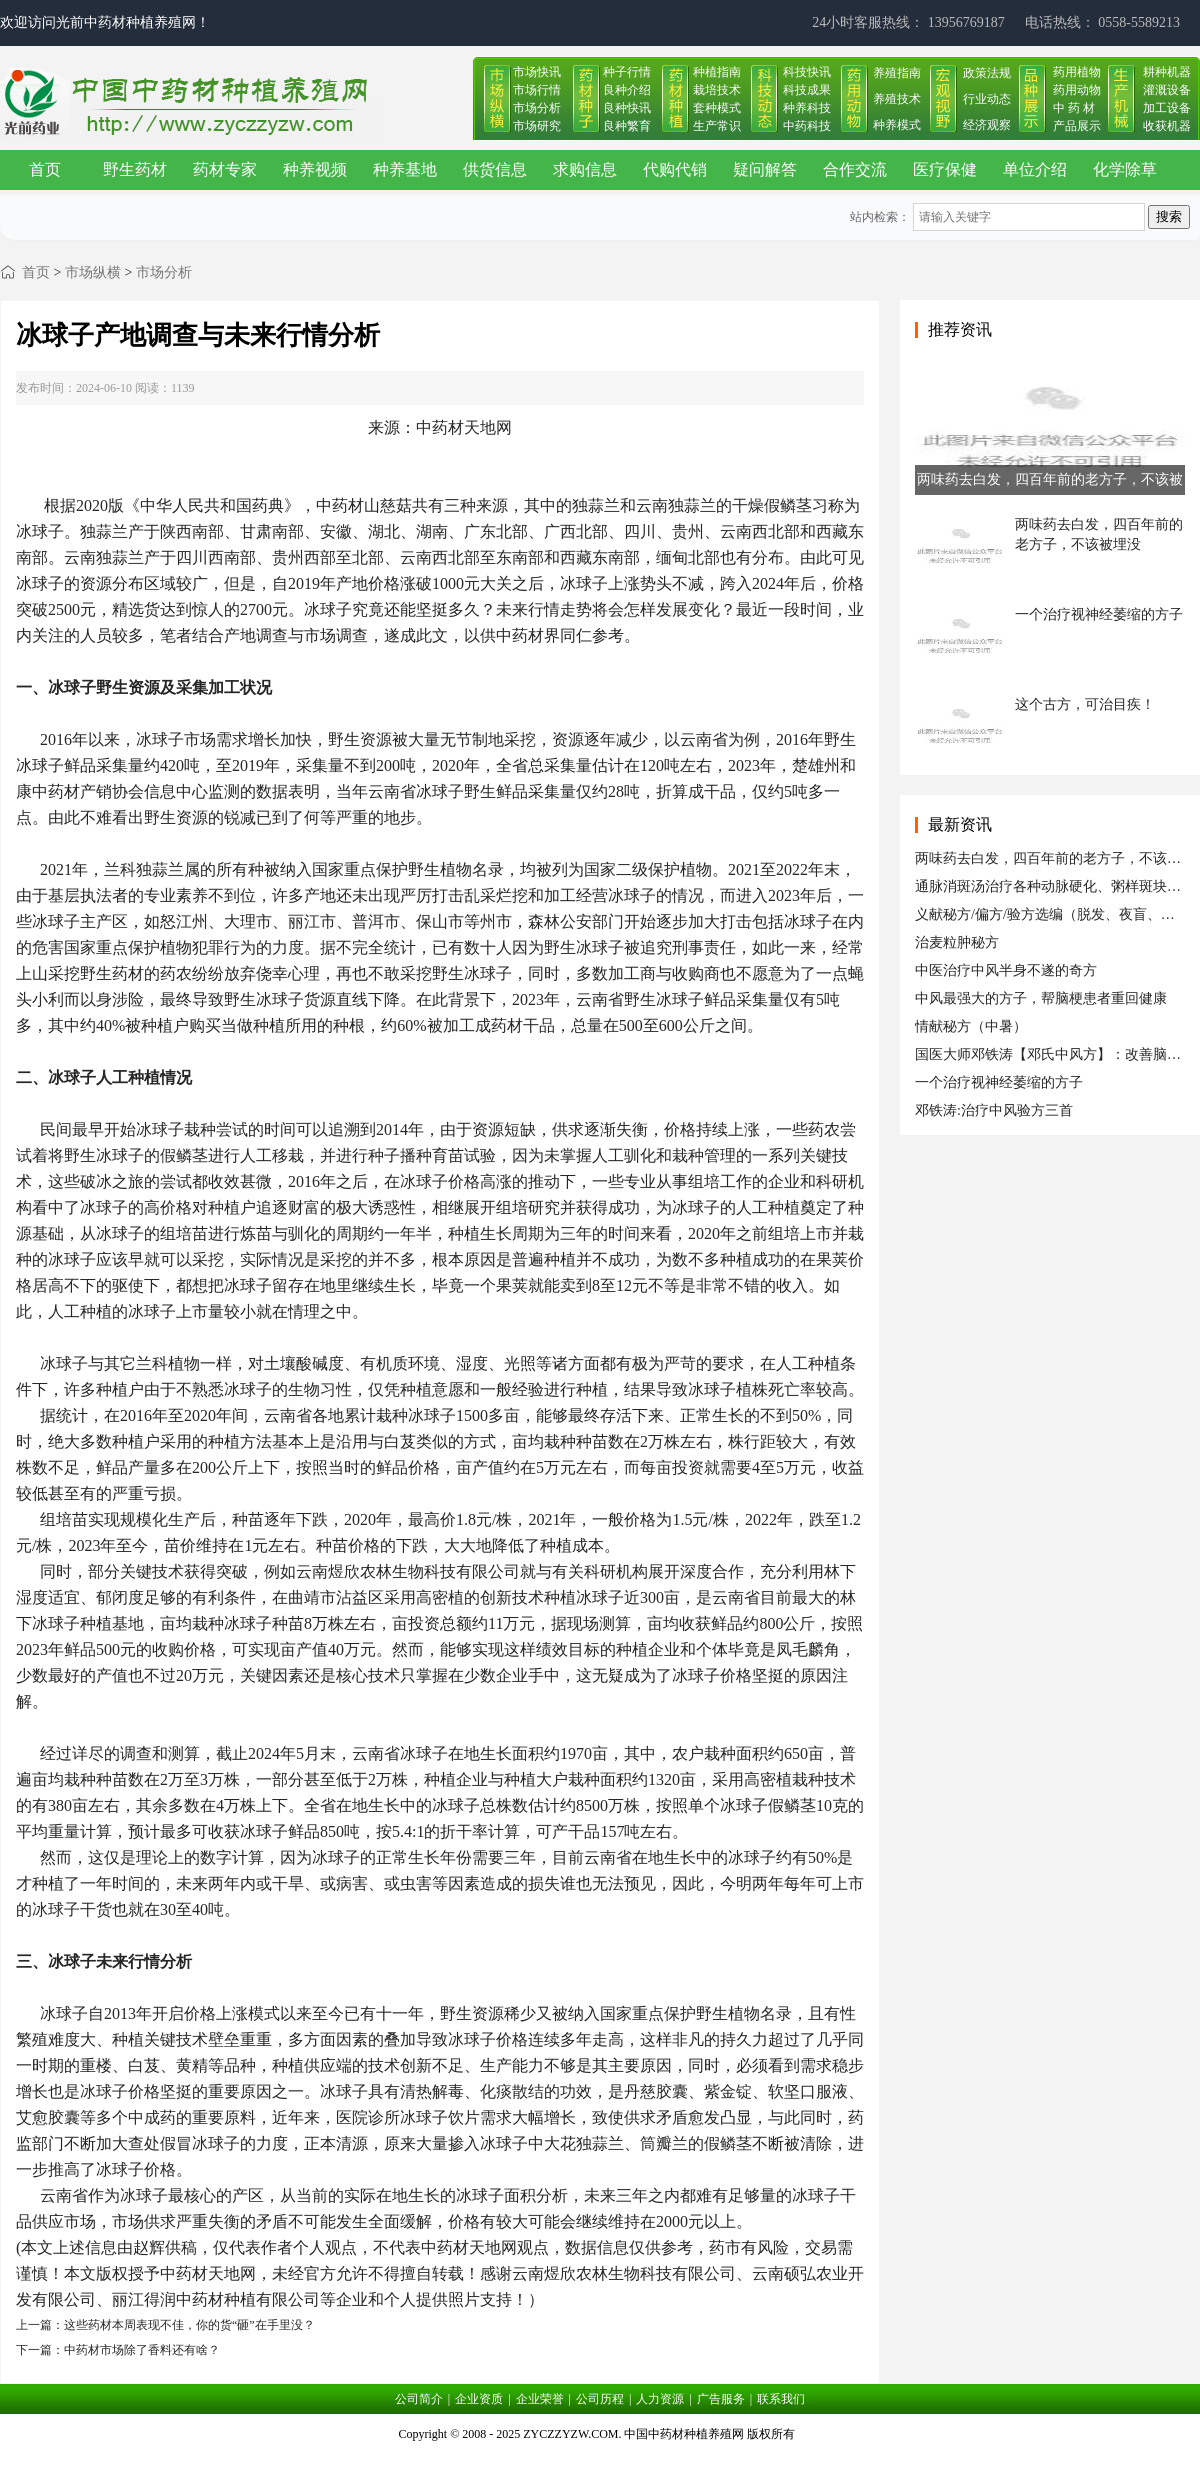 Image resolution: width=1200 pixels, height=2475 pixels. I want to click on 收获机器, so click(1167, 126).